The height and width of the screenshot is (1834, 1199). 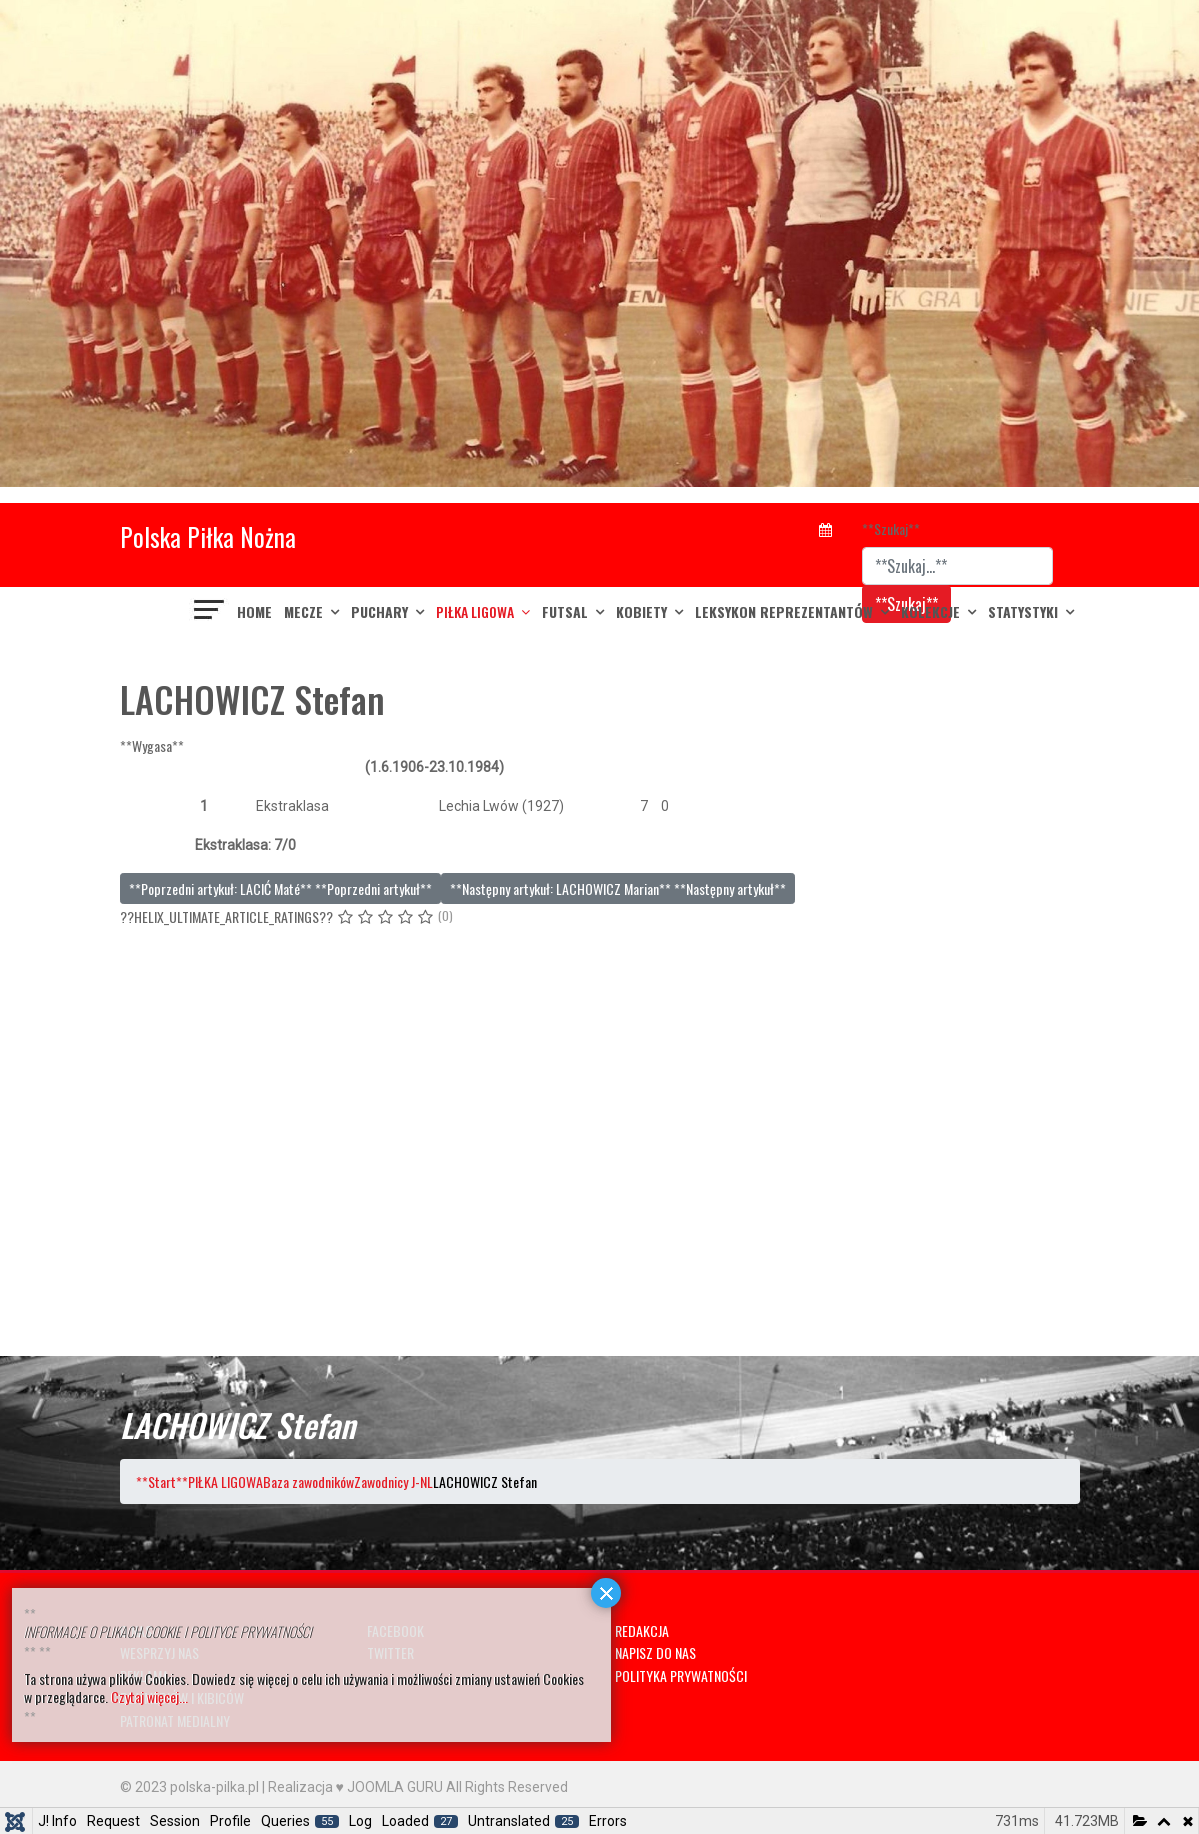 I want to click on POLITYKA PRYWATNOŚCI, so click(x=681, y=1675).